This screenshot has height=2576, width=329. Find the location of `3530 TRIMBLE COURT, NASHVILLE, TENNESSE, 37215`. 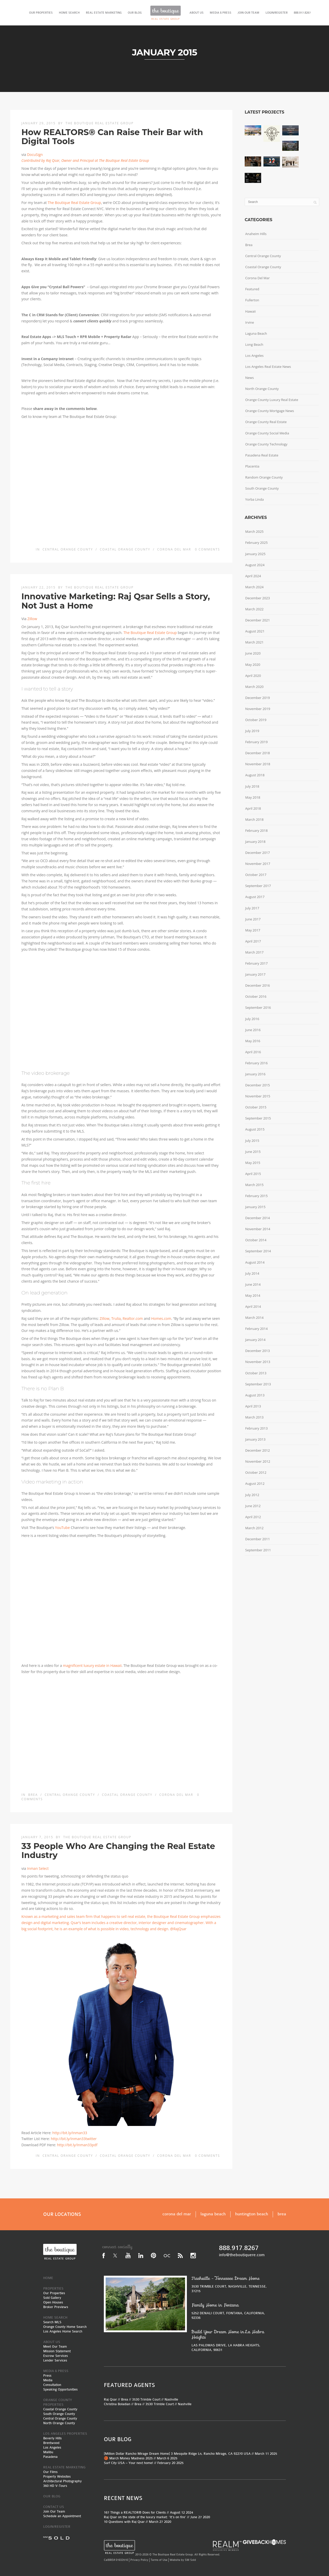

3530 TRIMBLE COURT, NASHVILLE, TENNESSE, 37215 is located at coordinates (230, 2284).